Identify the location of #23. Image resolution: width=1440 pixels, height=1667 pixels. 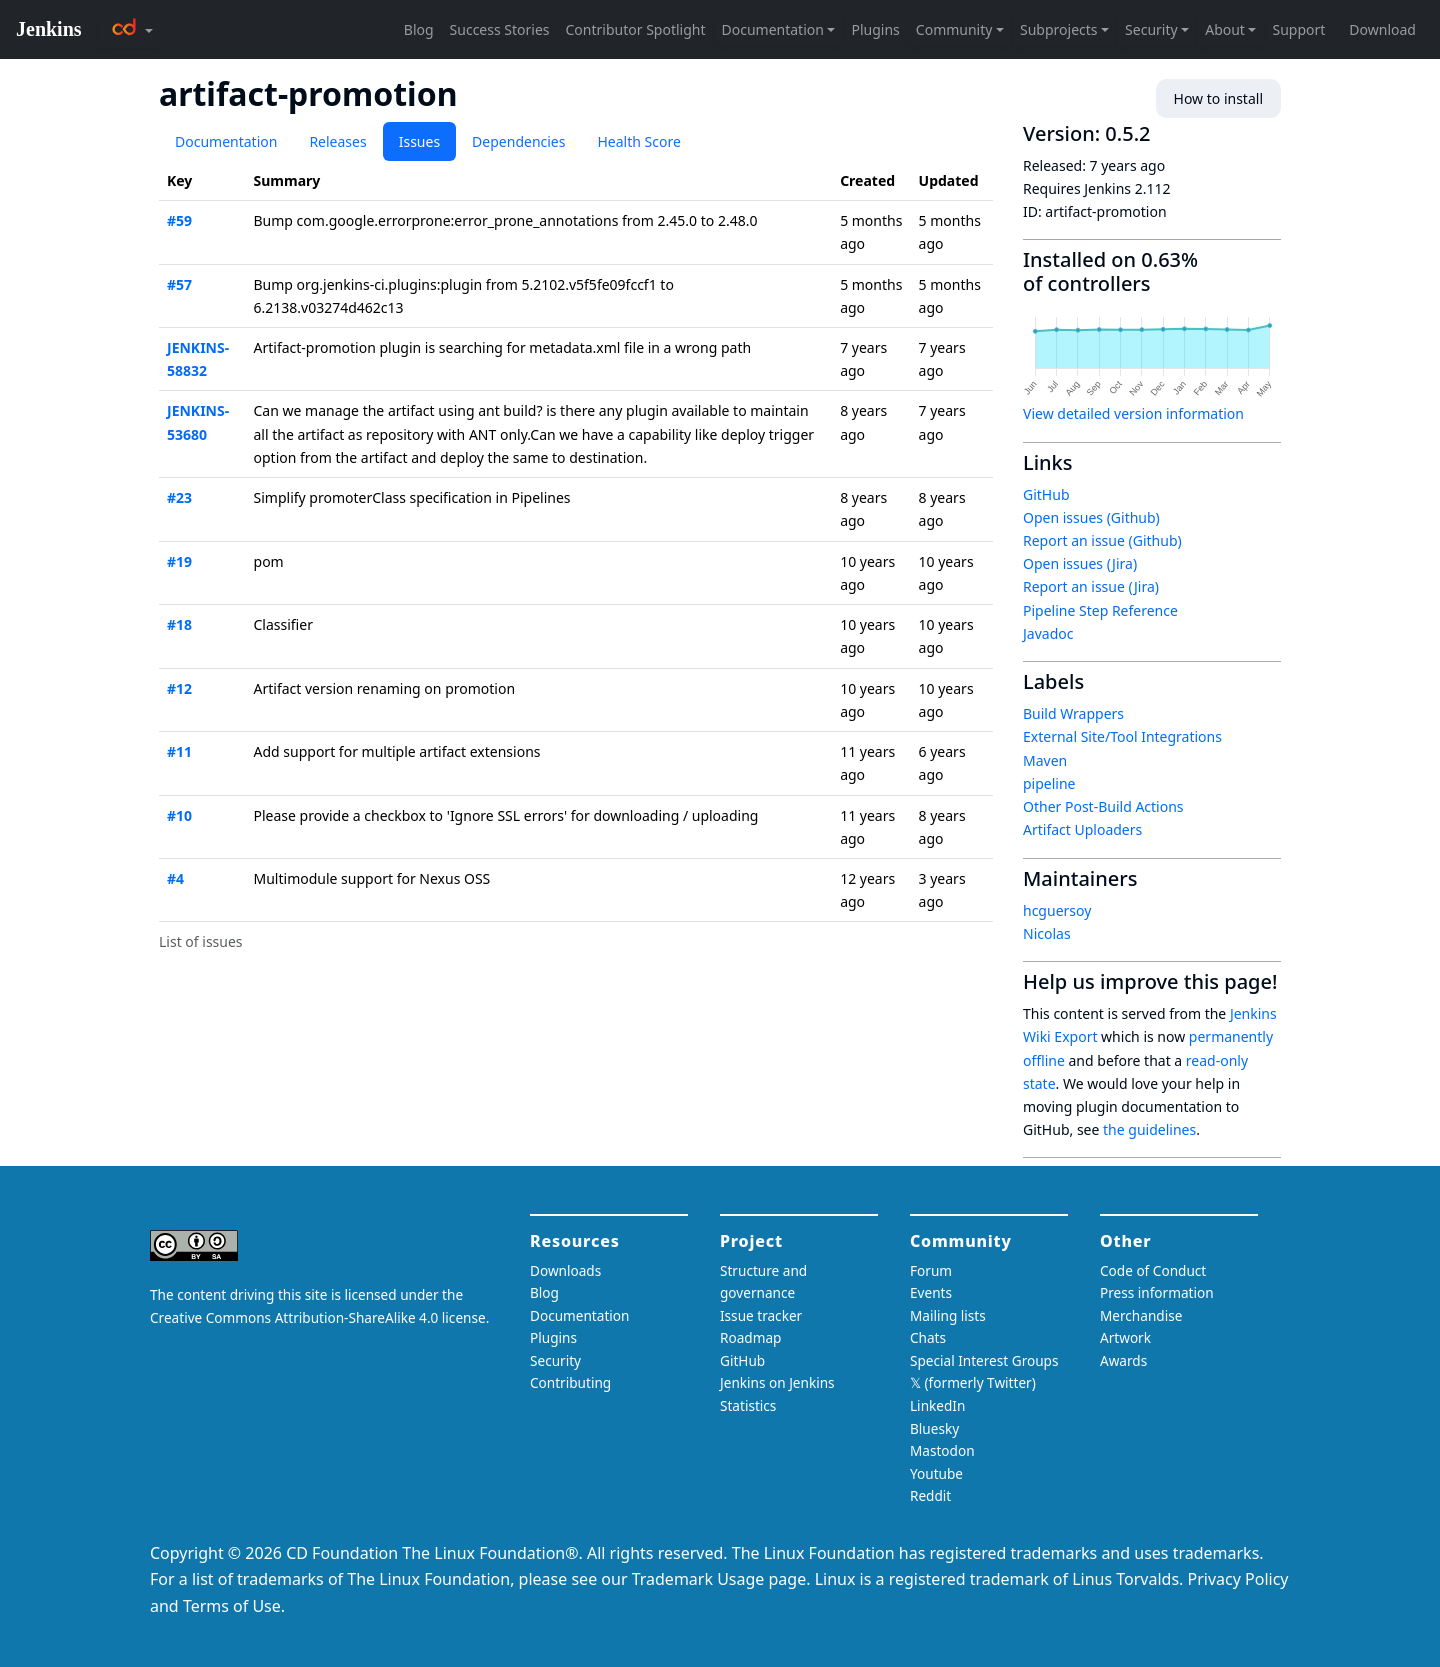
(179, 497).